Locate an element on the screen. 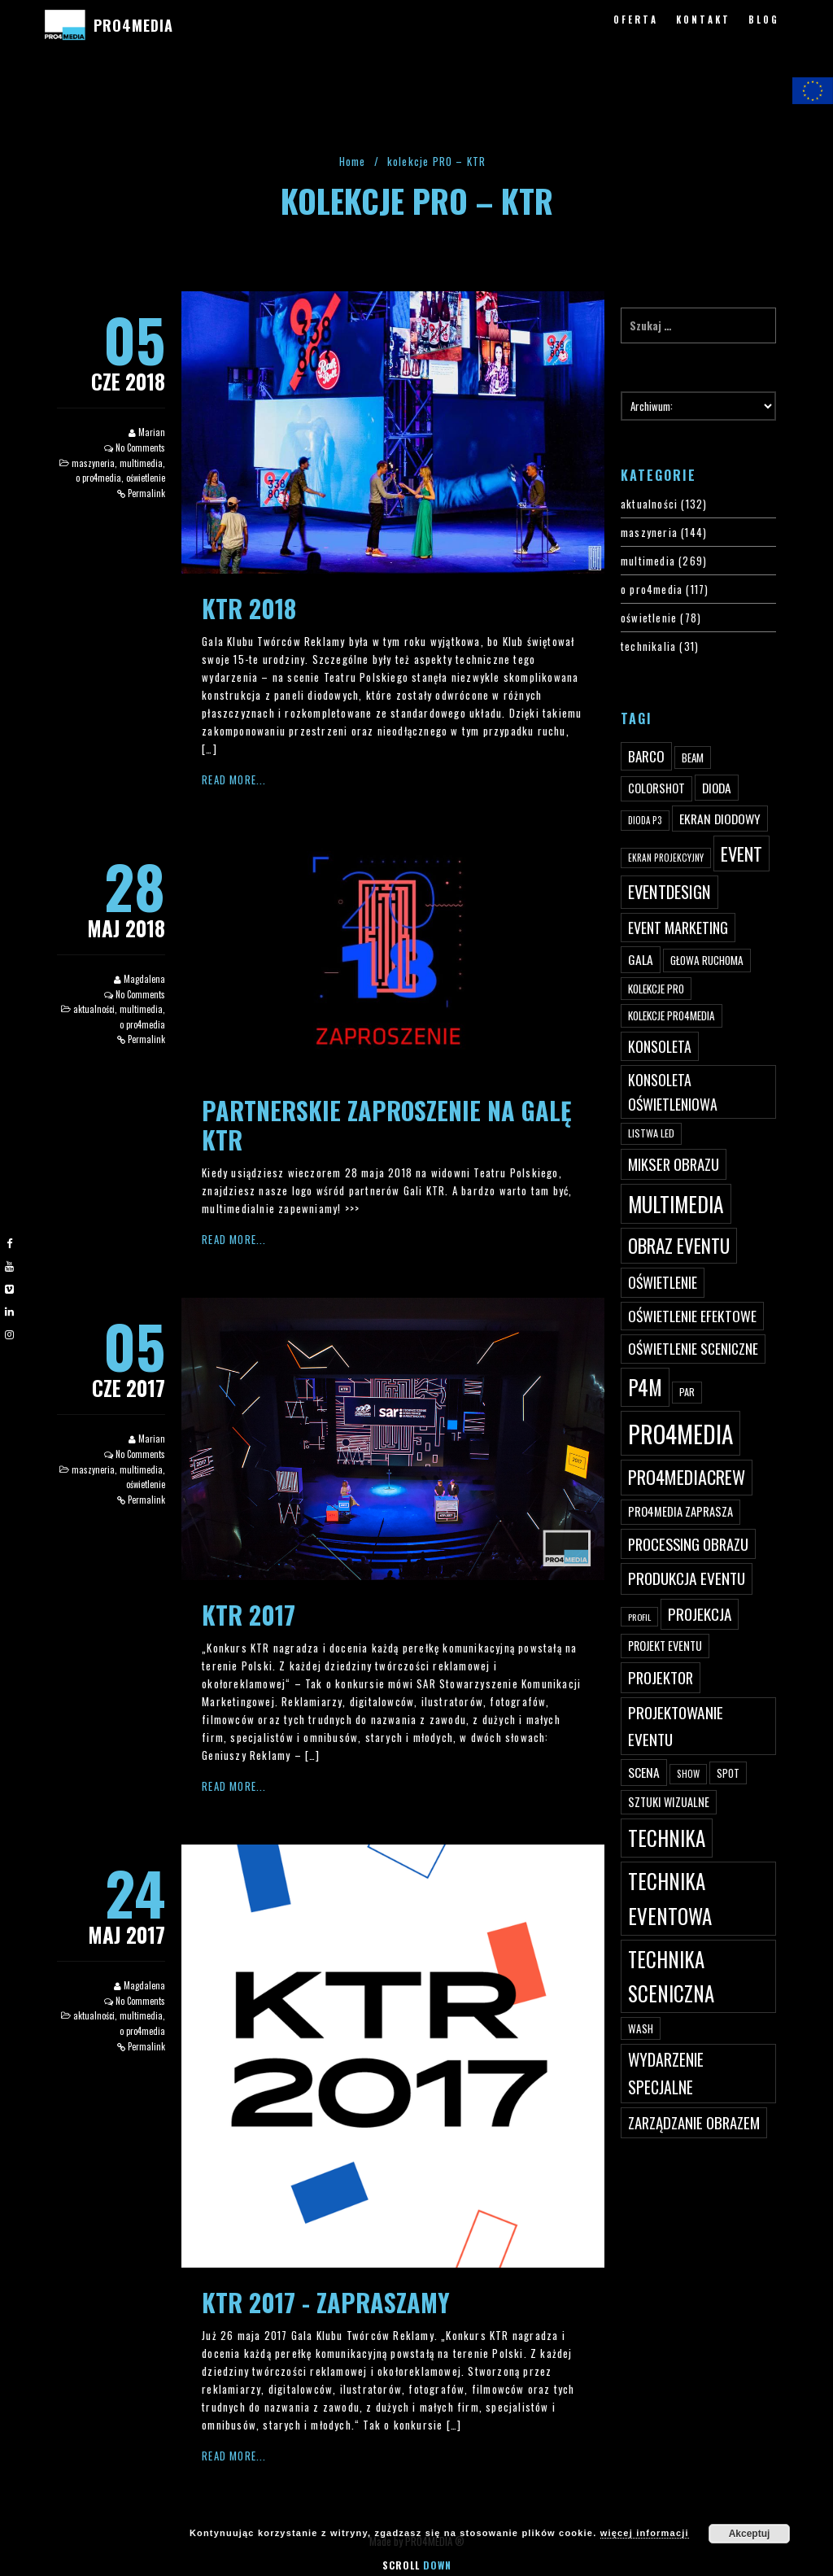 This screenshot has height=2576, width=833. event [event (132 elementy)] is located at coordinates (741, 853).